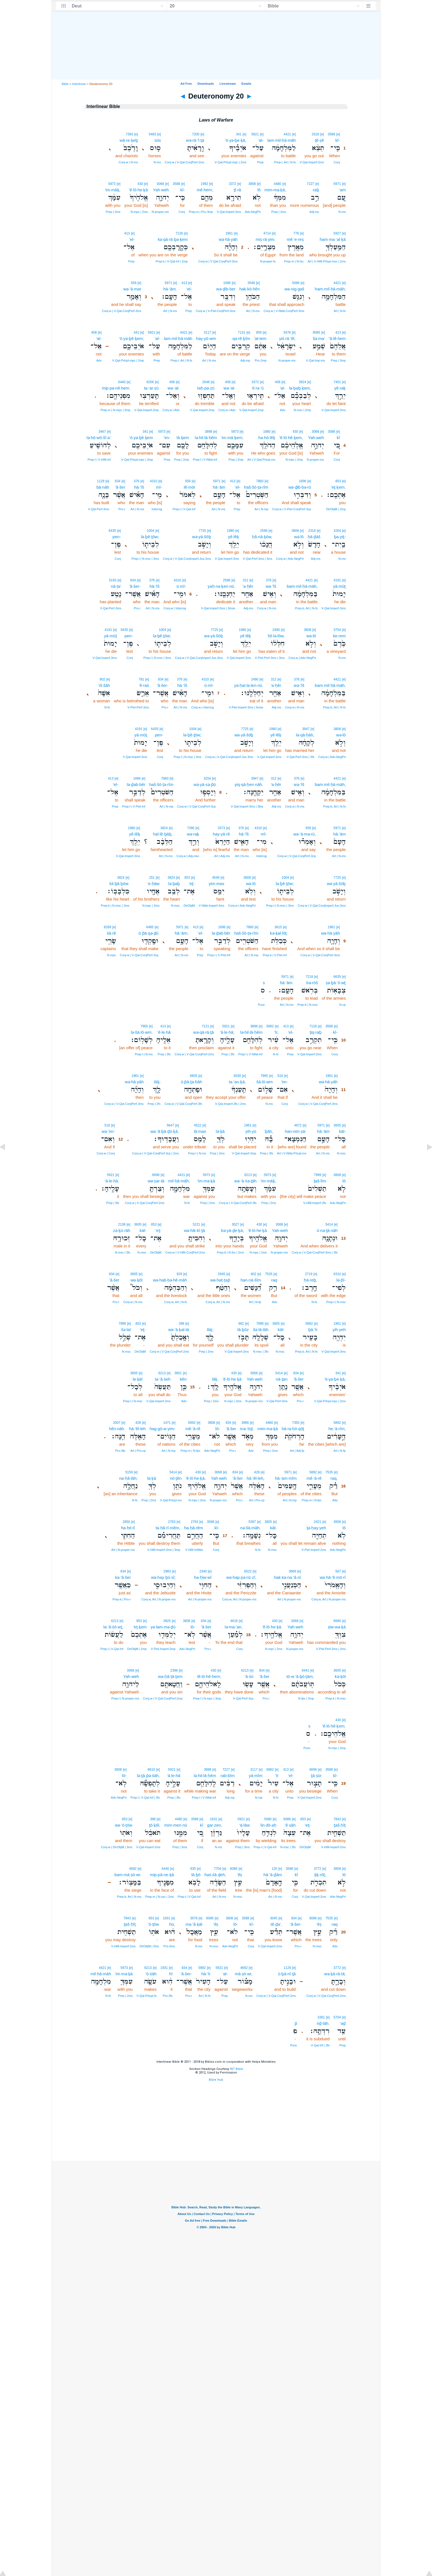 This screenshot has width=432, height=2576. I want to click on Conj‑w | Interrog, so click(175, 608).